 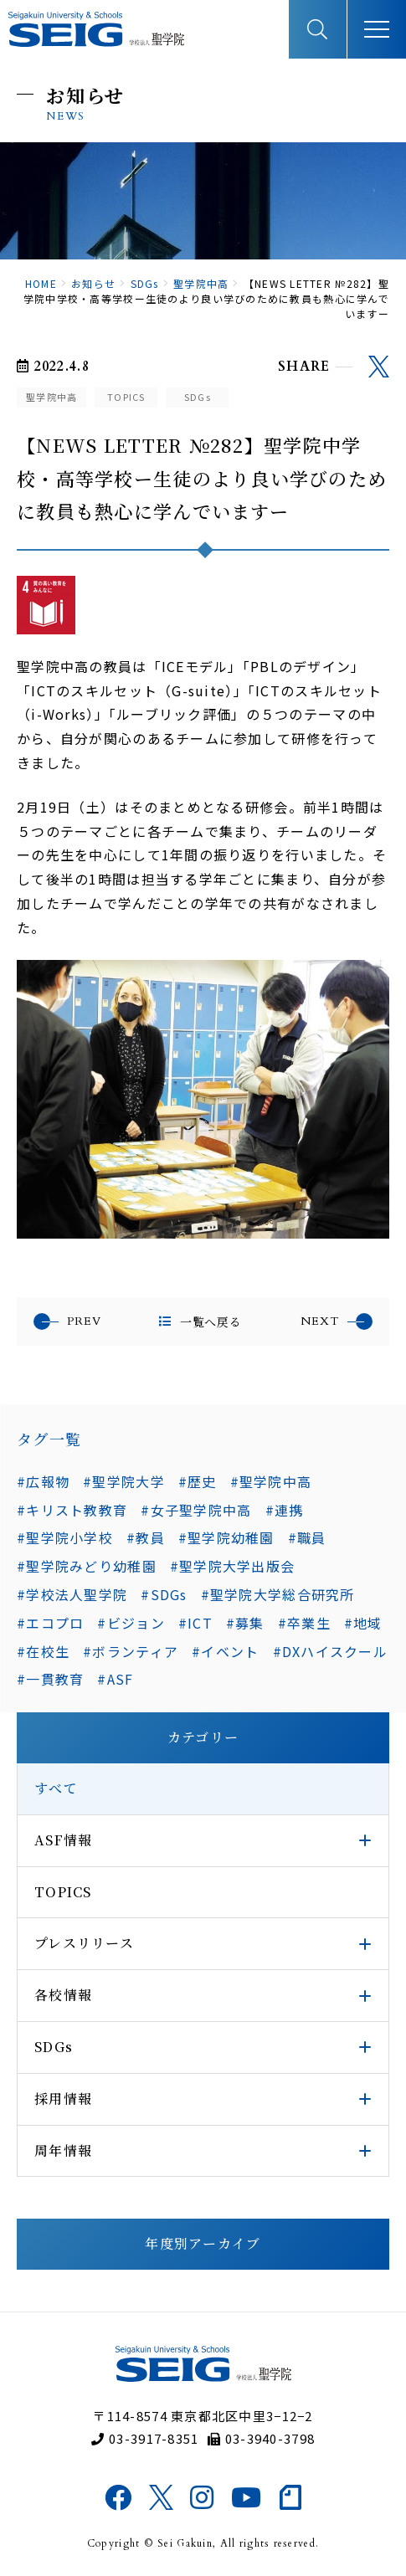 What do you see at coordinates (72, 1510) in the screenshot?
I see `#キリスト教教育` at bounding box center [72, 1510].